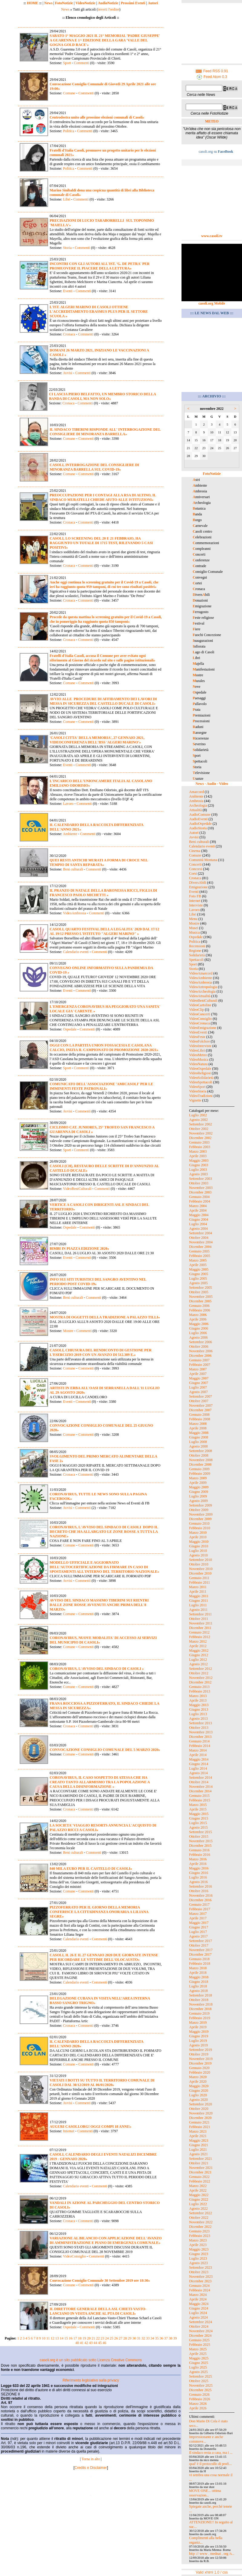 This screenshot has width=242, height=2576. I want to click on Settembre 2018, so click(200, 1995).